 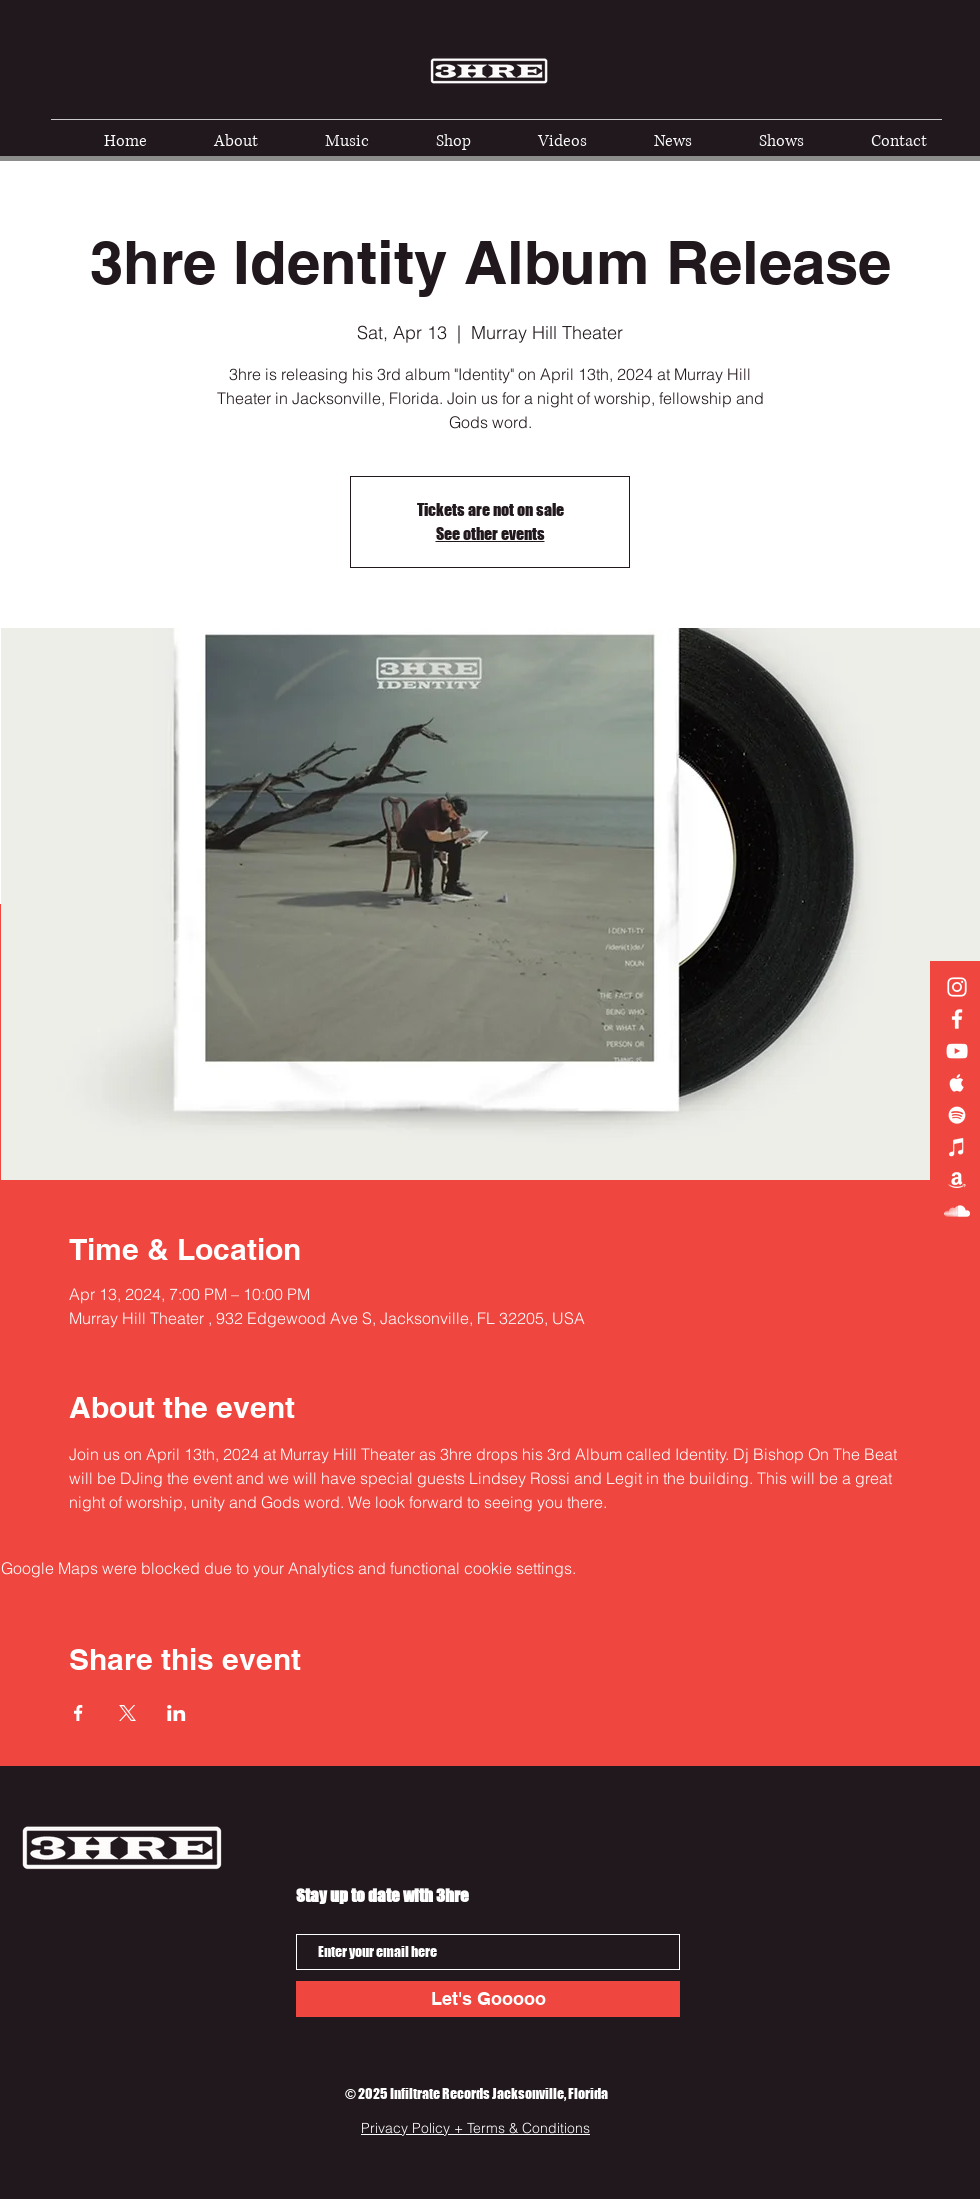 I want to click on [Soundcloud], so click(x=957, y=1211).